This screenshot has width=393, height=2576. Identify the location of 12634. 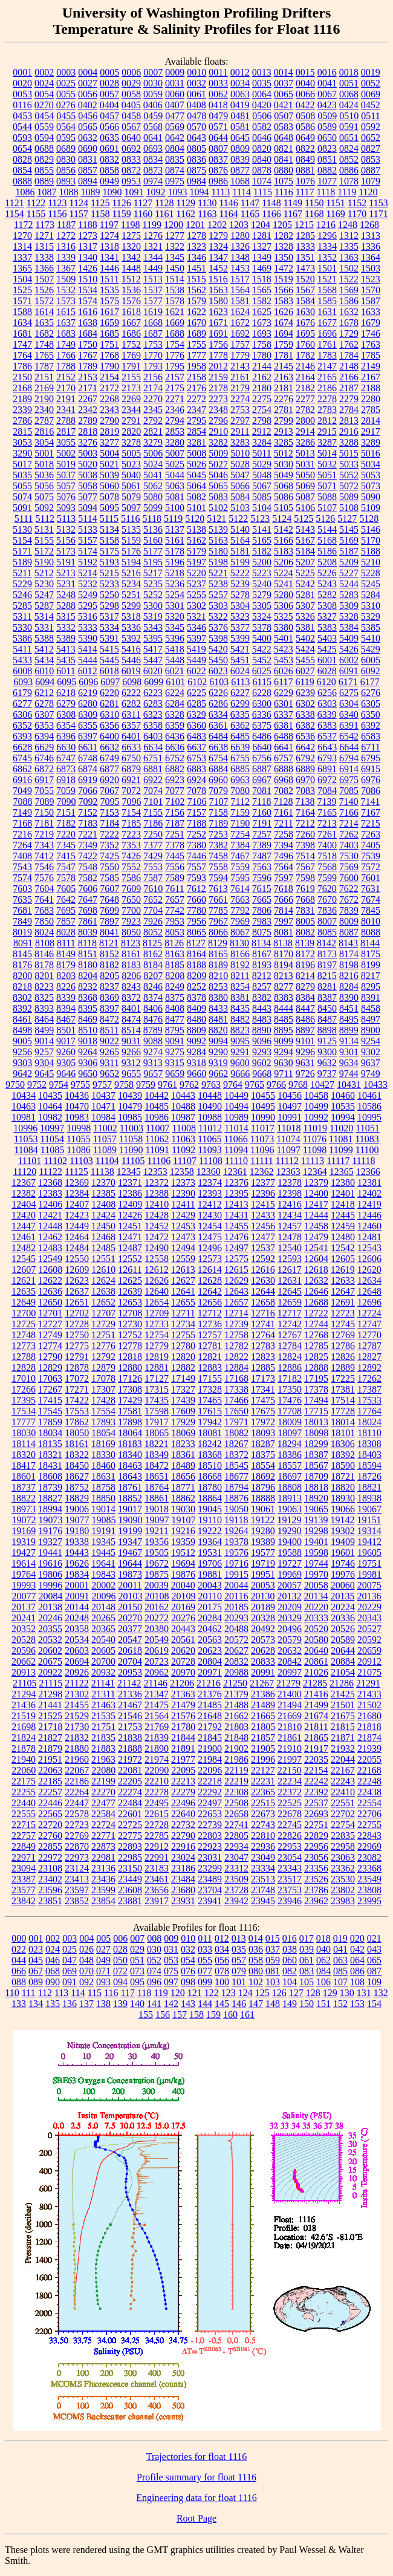
(369, 1280).